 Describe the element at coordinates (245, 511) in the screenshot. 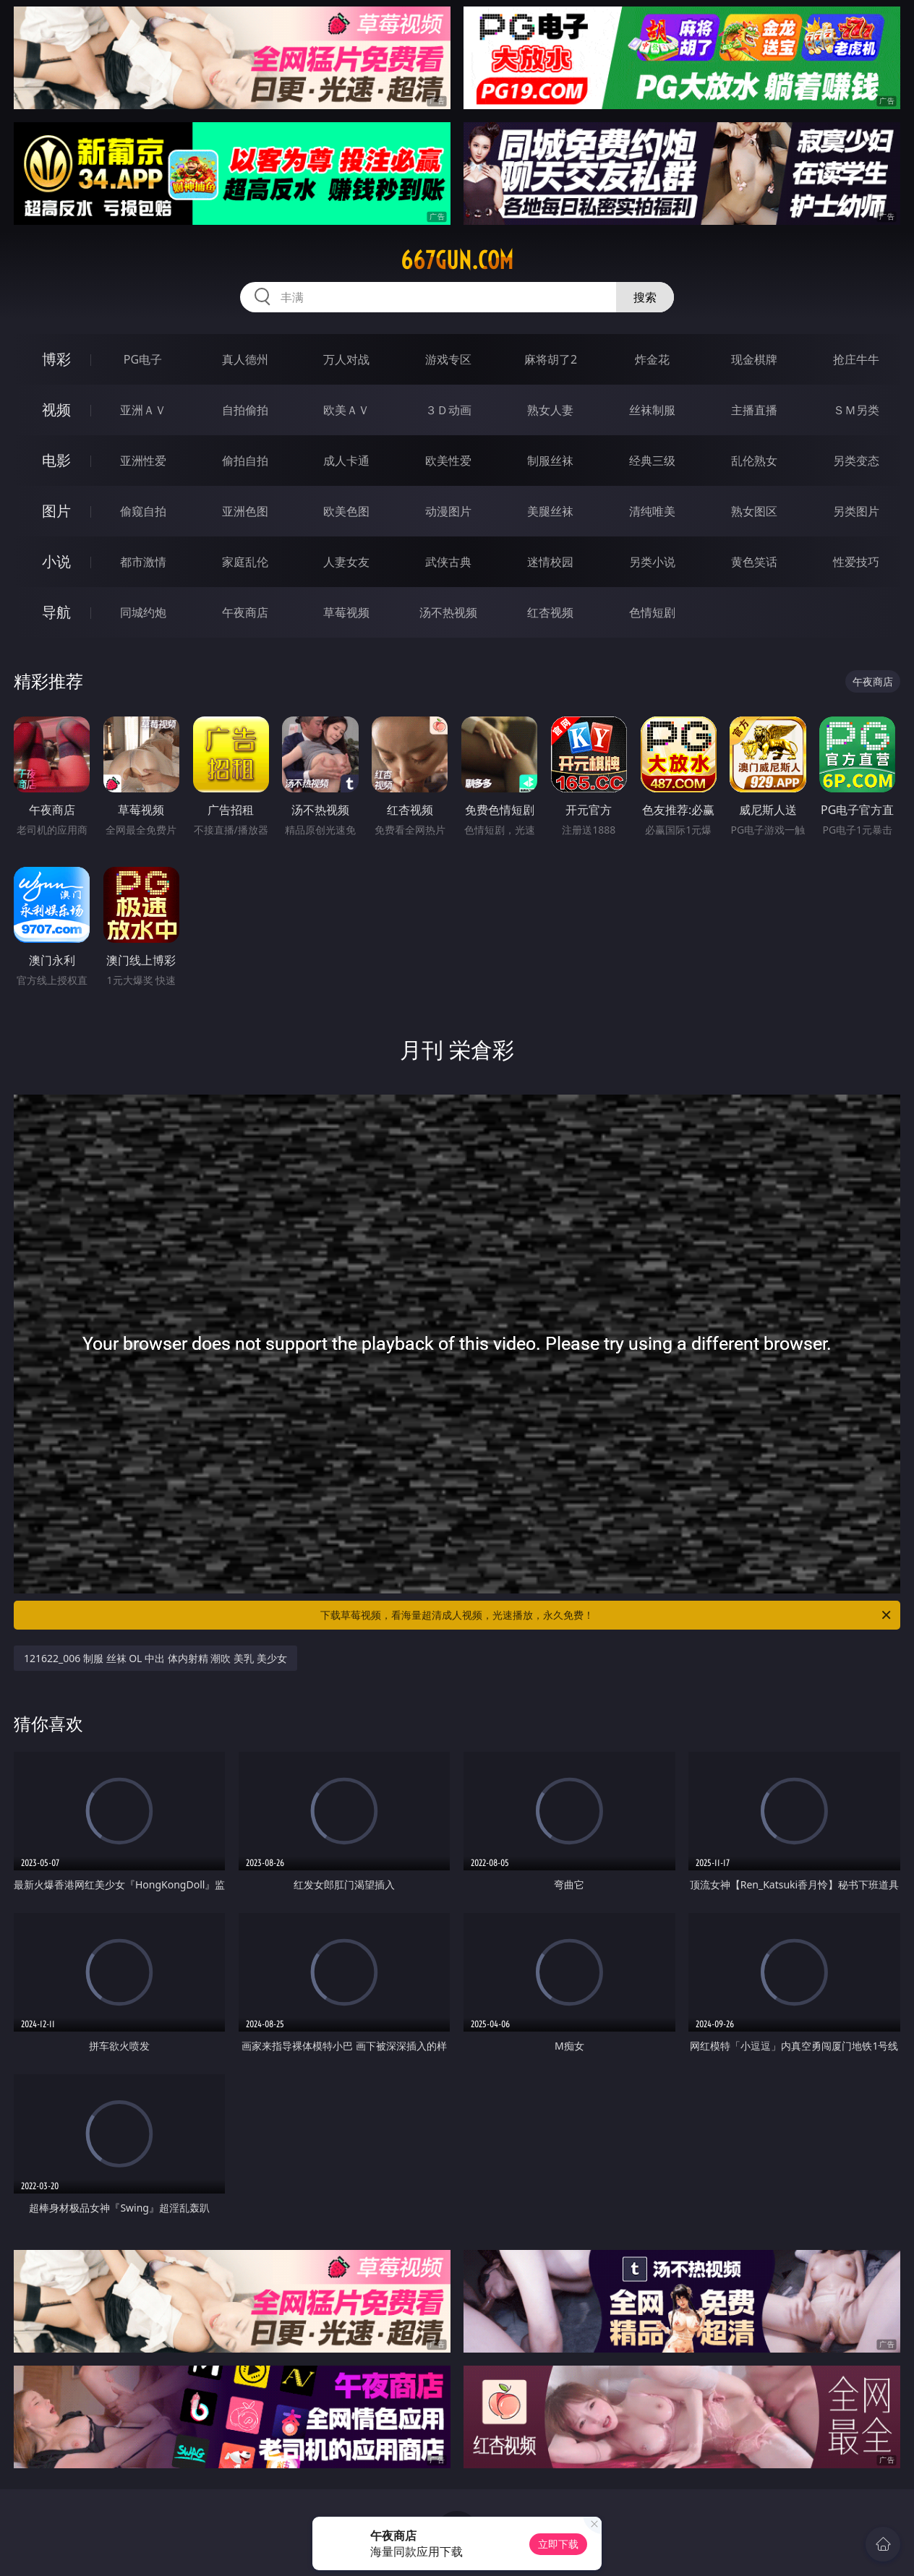

I see `亚洲色图` at that location.